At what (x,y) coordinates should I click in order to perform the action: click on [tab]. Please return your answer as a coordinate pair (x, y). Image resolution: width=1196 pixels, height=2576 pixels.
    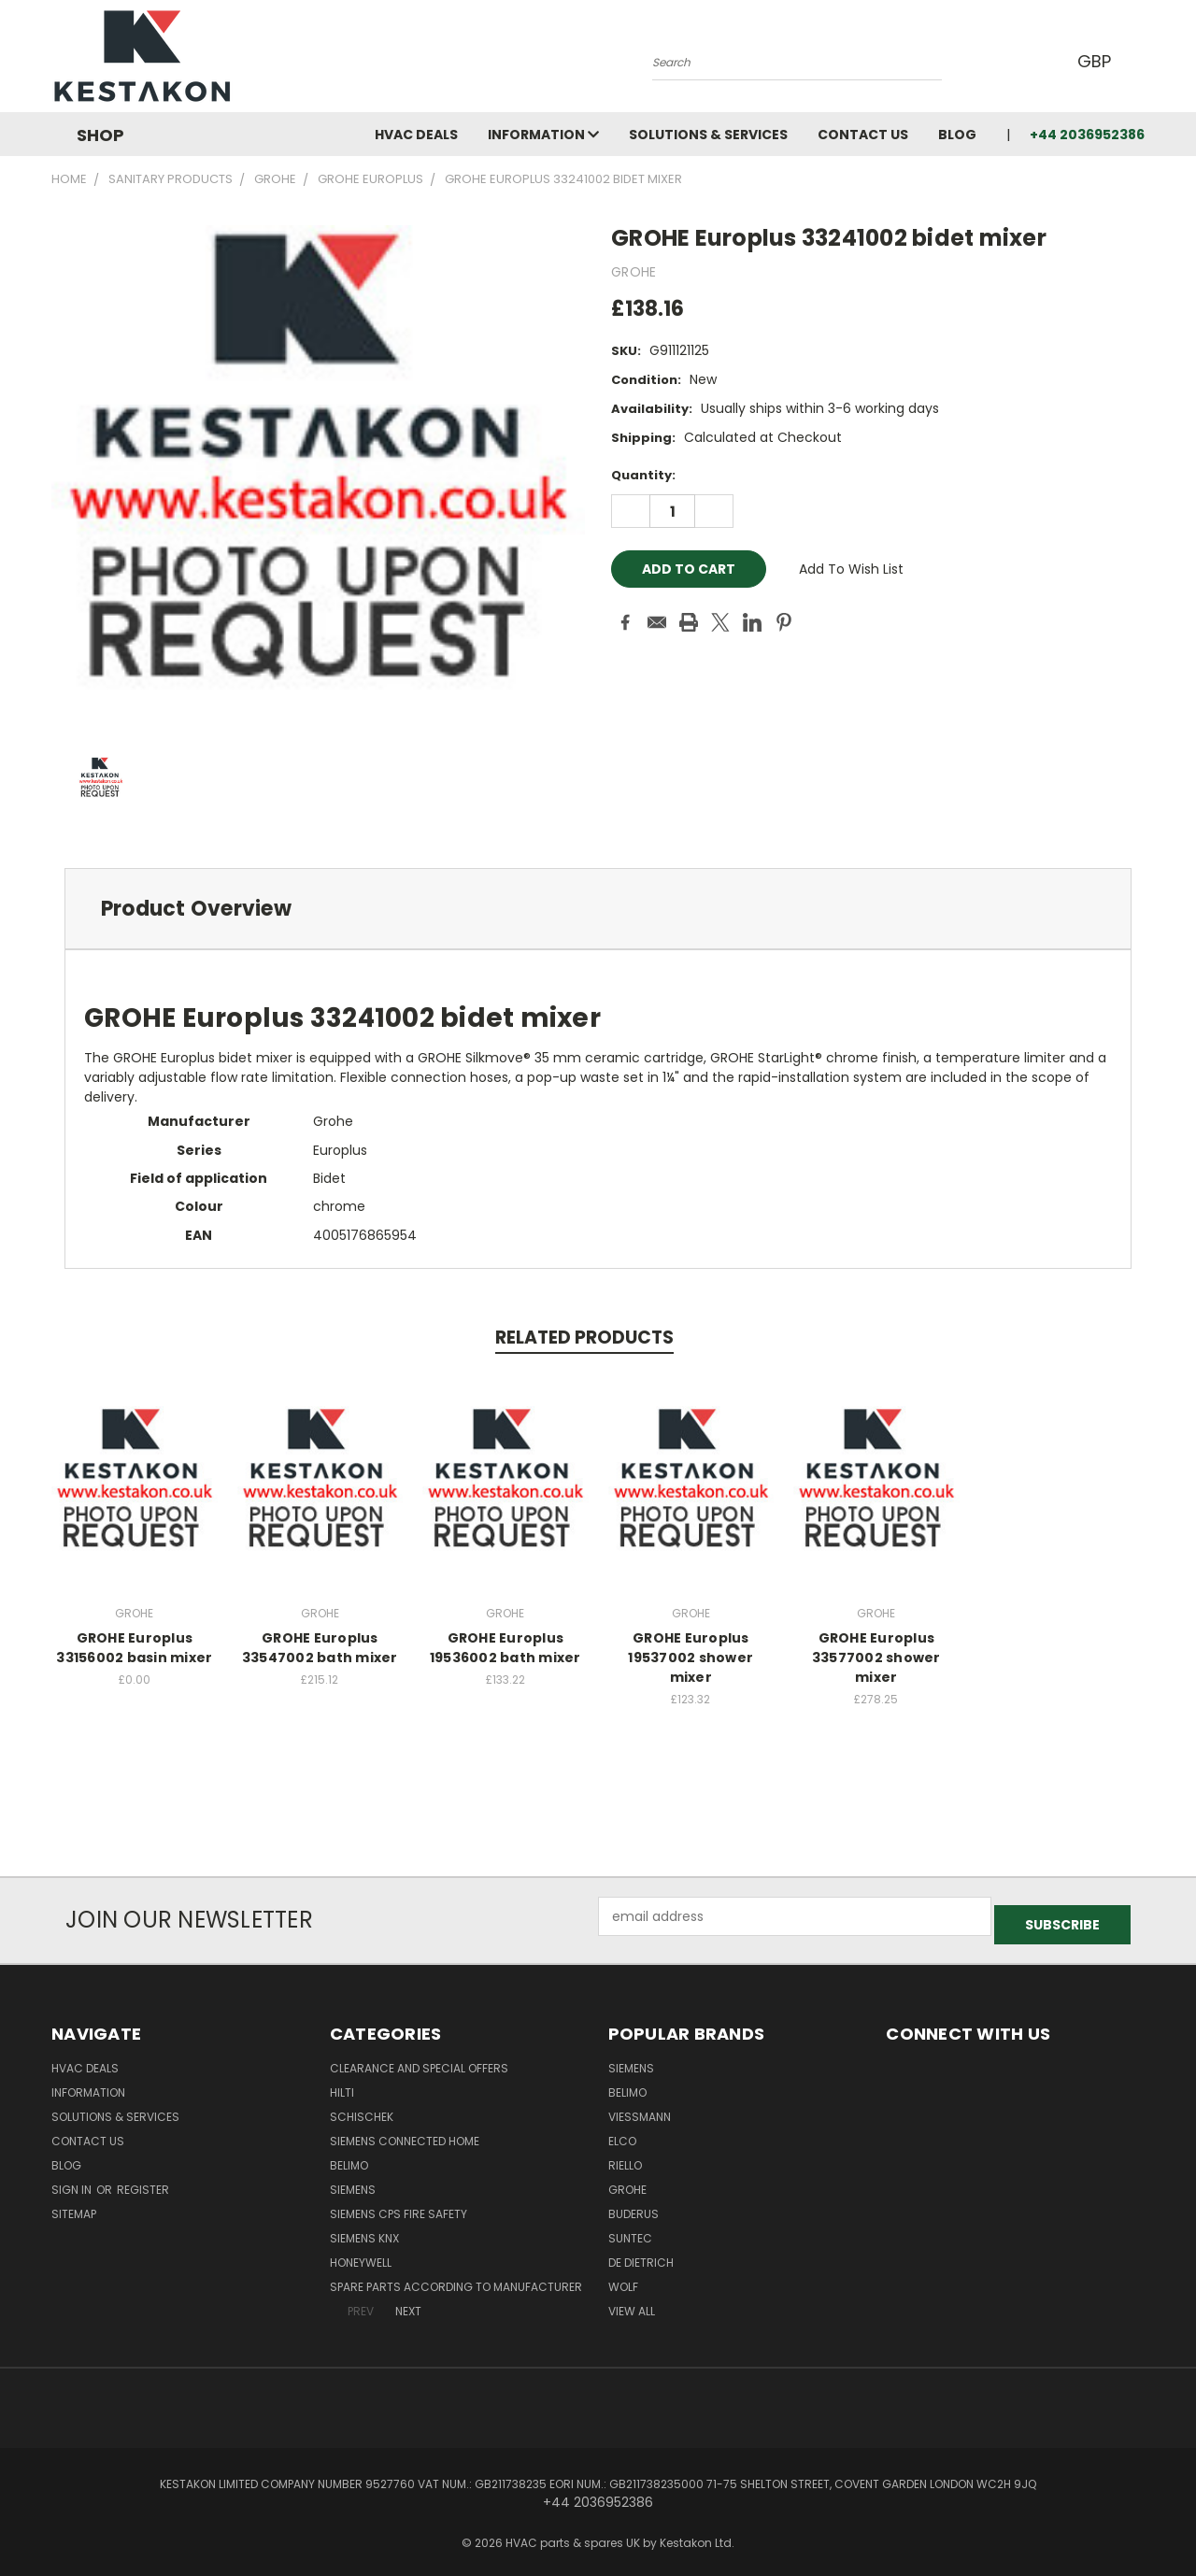
    Looking at the image, I should click on (598, 908).